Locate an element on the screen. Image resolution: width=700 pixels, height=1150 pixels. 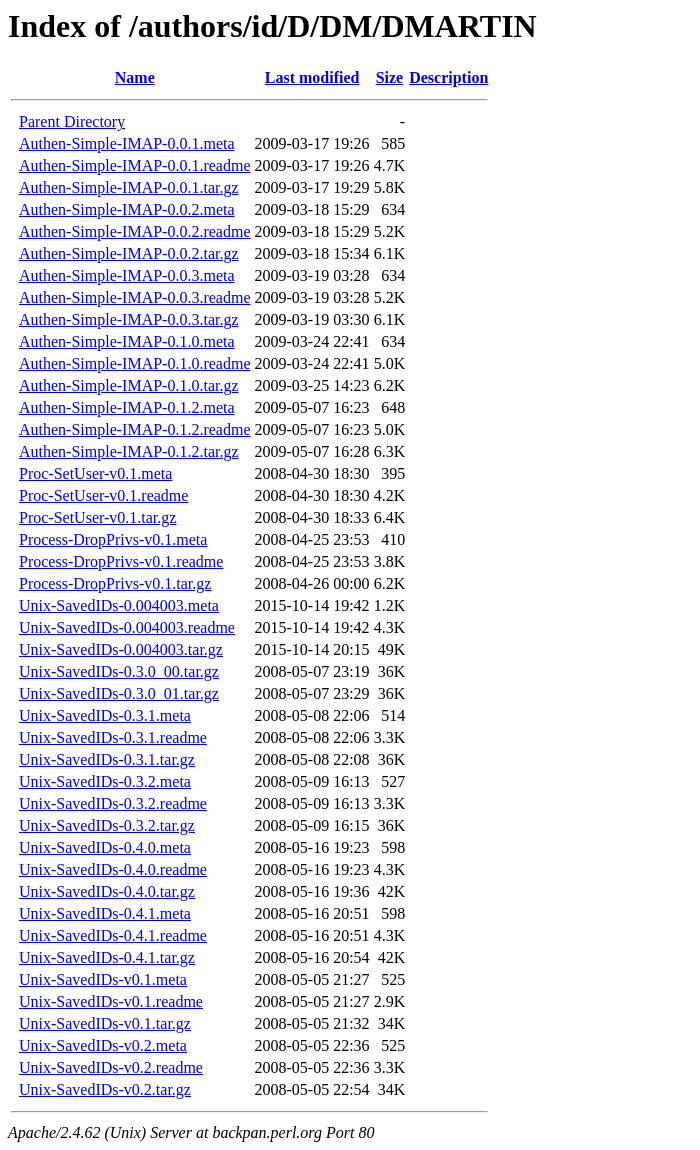
Authen-Simple-IMAP-0.0.2.tar.gz is located at coordinates (129, 253).